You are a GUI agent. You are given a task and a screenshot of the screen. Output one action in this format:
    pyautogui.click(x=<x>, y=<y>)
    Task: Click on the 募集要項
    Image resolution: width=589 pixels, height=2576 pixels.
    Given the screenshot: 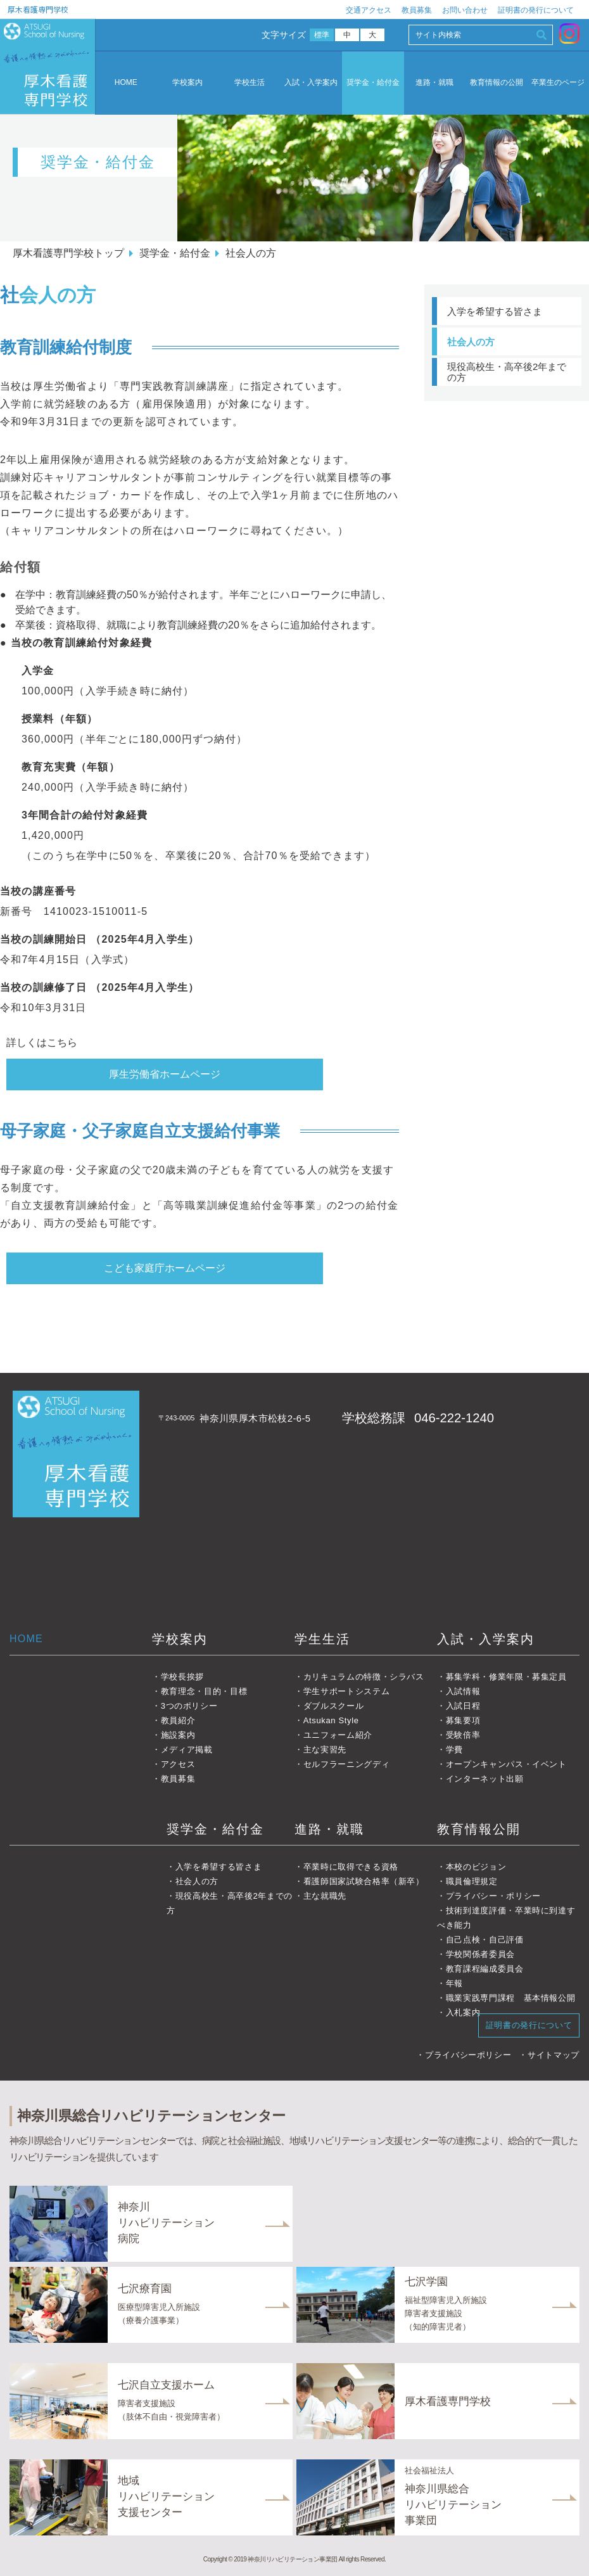 What is the action you would take?
    pyautogui.click(x=463, y=1720)
    